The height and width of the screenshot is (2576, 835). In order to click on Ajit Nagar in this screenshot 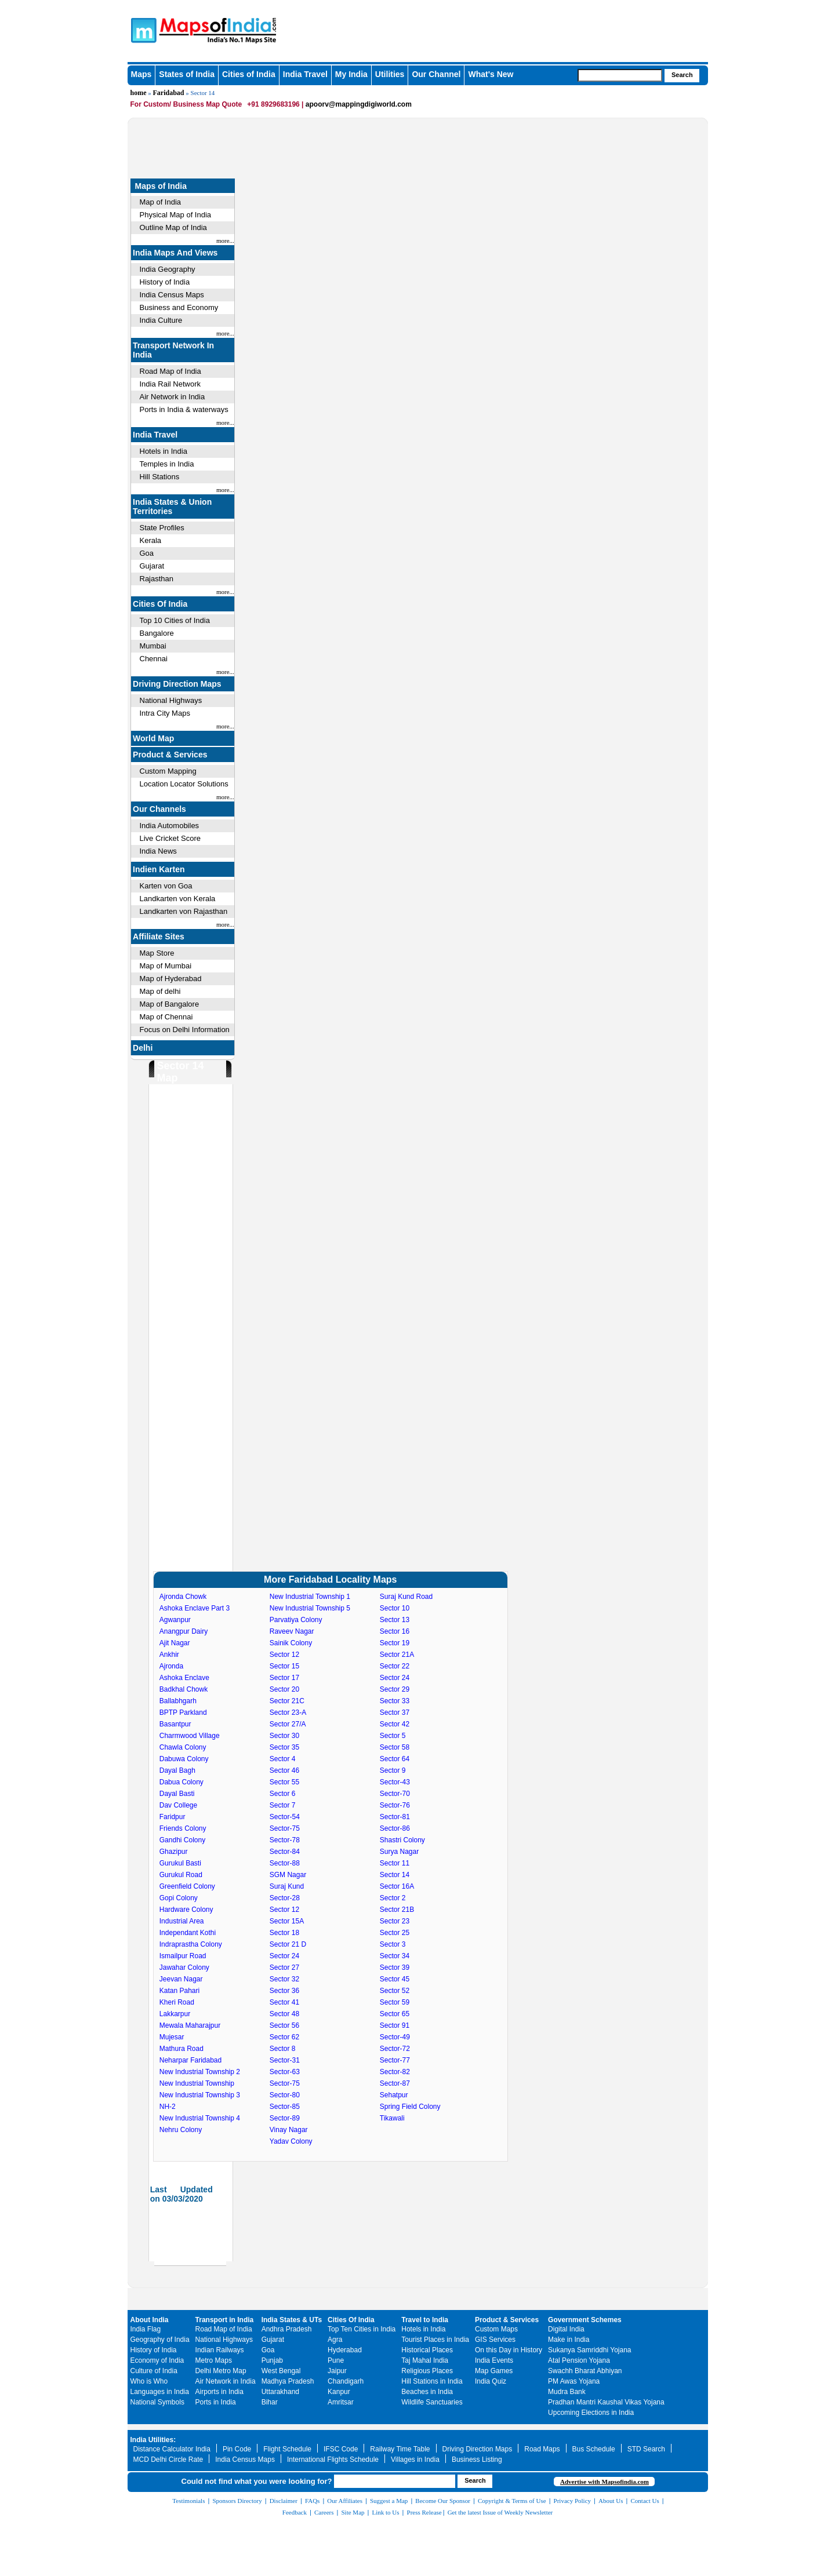, I will do `click(174, 1643)`.